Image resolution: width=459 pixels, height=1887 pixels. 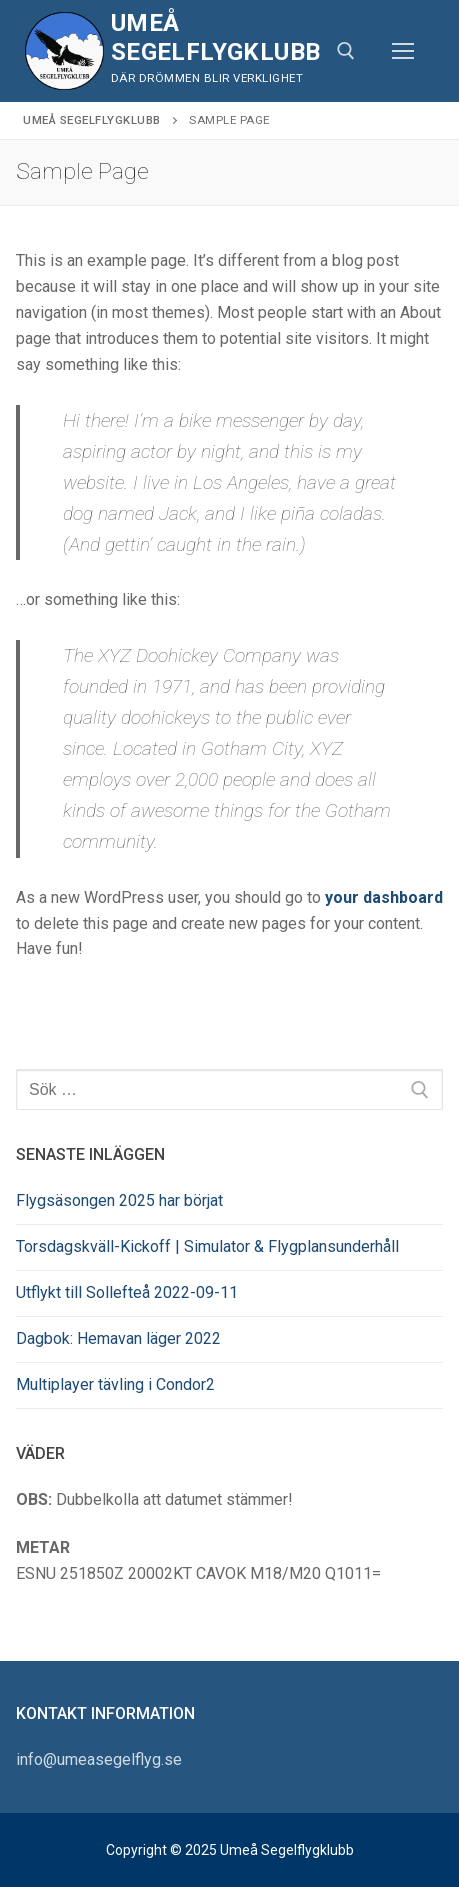 I want to click on Dagbok: Hemavan läger 2022, so click(x=118, y=1338).